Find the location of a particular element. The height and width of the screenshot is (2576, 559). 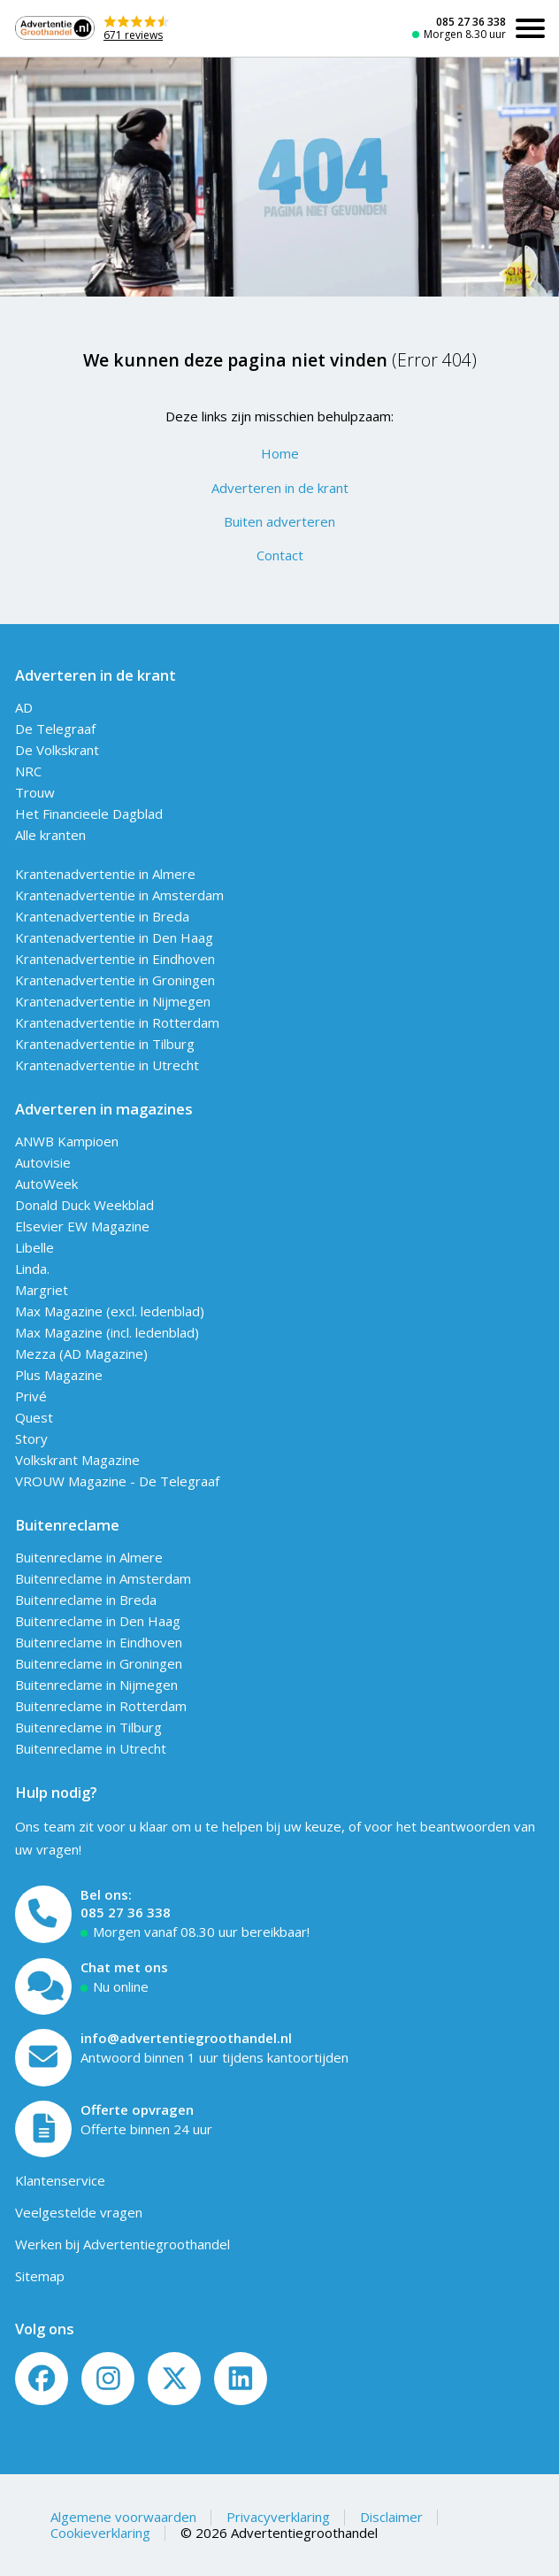

Krantenadvertentie in Eindhoven is located at coordinates (115, 959).